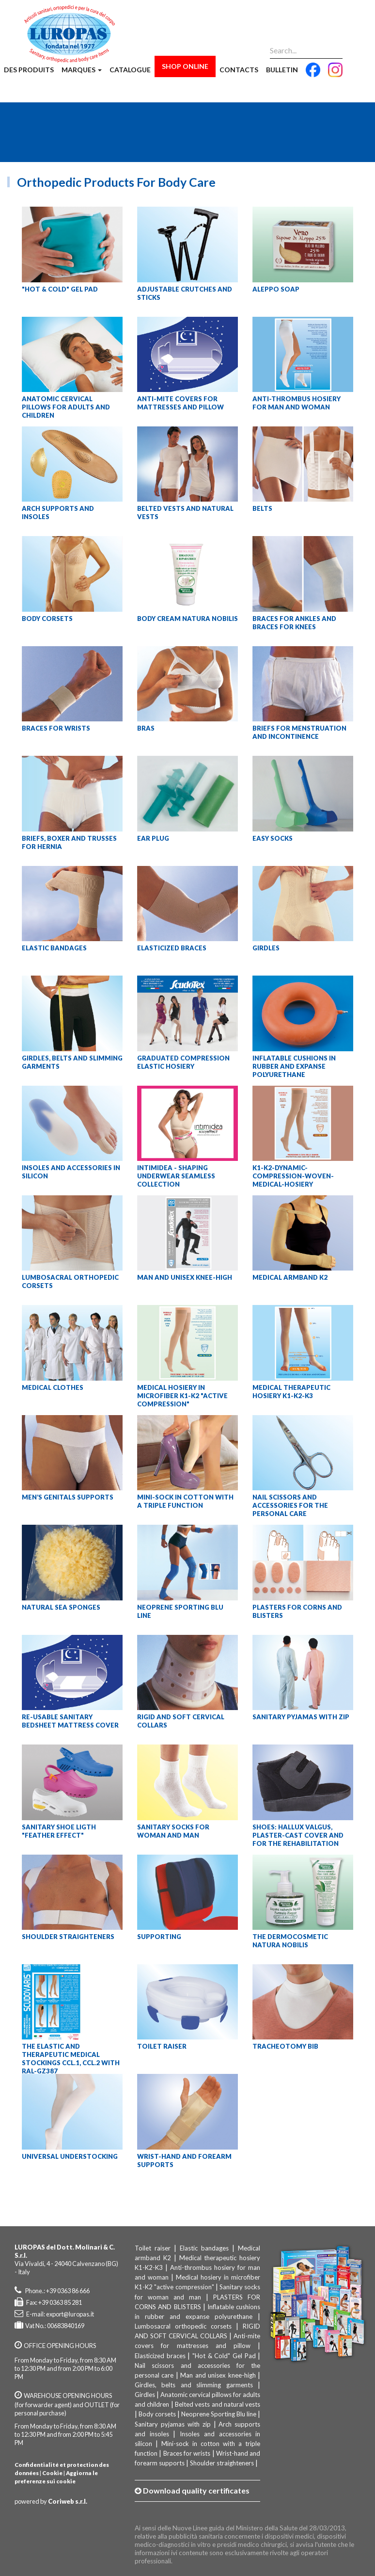  I want to click on Lumbosacral orthopedic corsets, so click(183, 2326).